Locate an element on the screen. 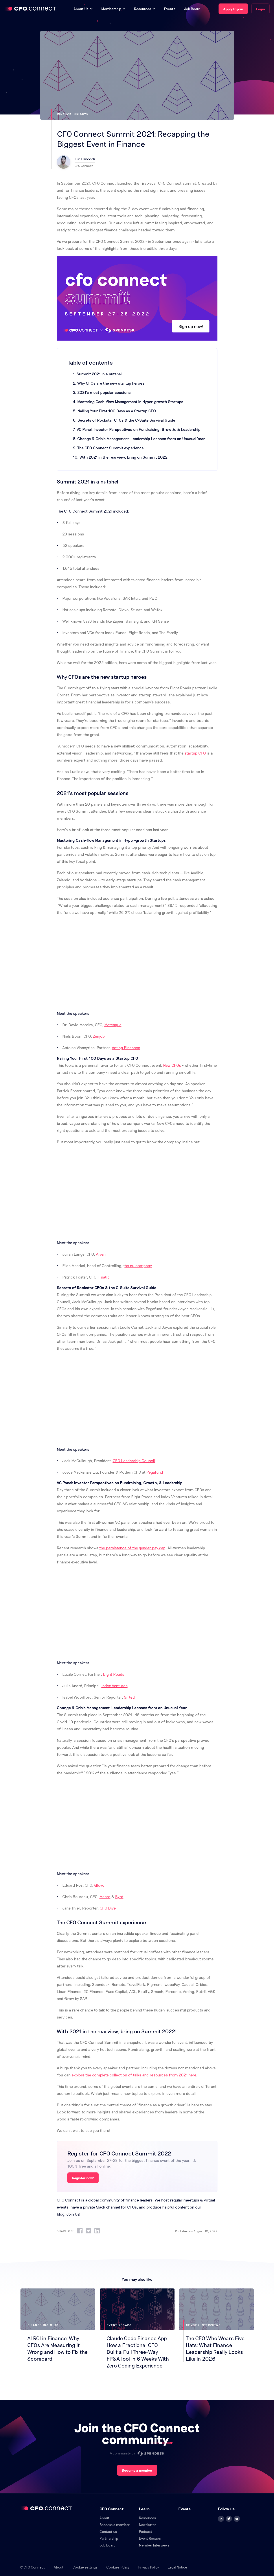 The height and width of the screenshot is (2576, 274). Member Interviews is located at coordinates (154, 2545).